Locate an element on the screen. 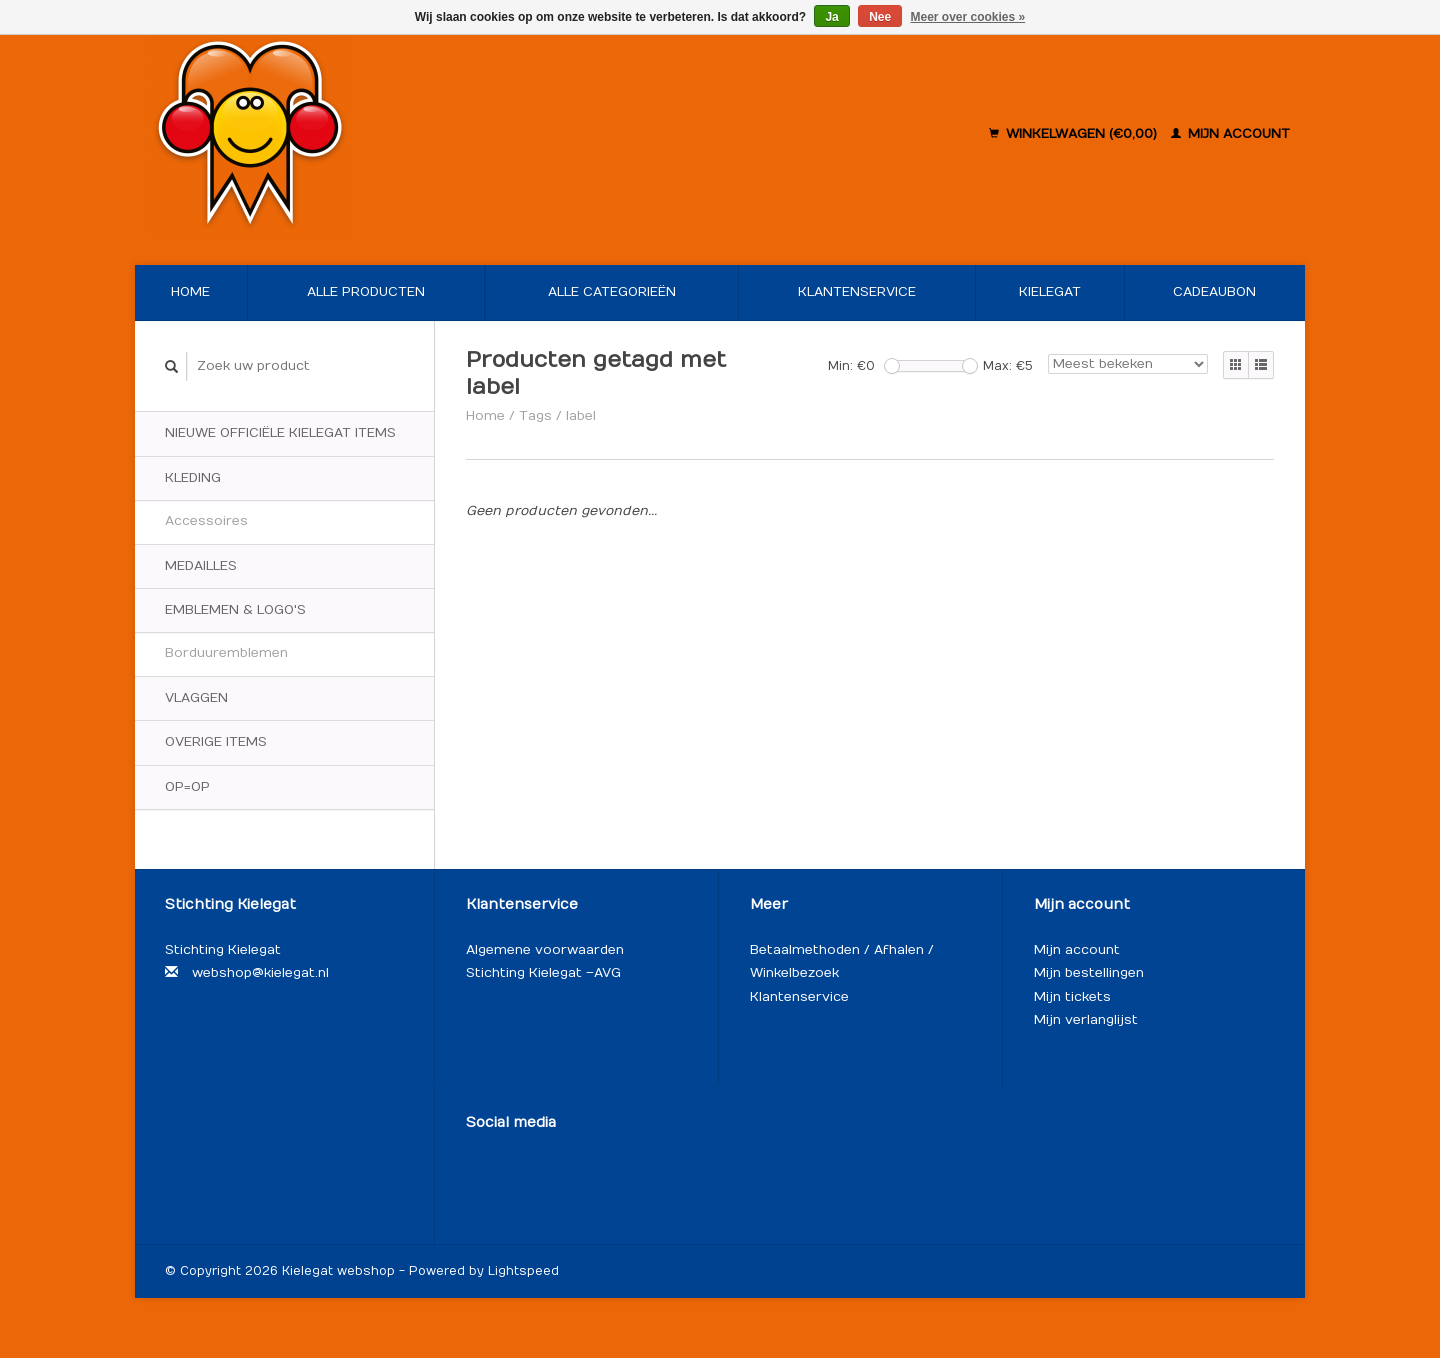  Kielegat is located at coordinates (1050, 292).